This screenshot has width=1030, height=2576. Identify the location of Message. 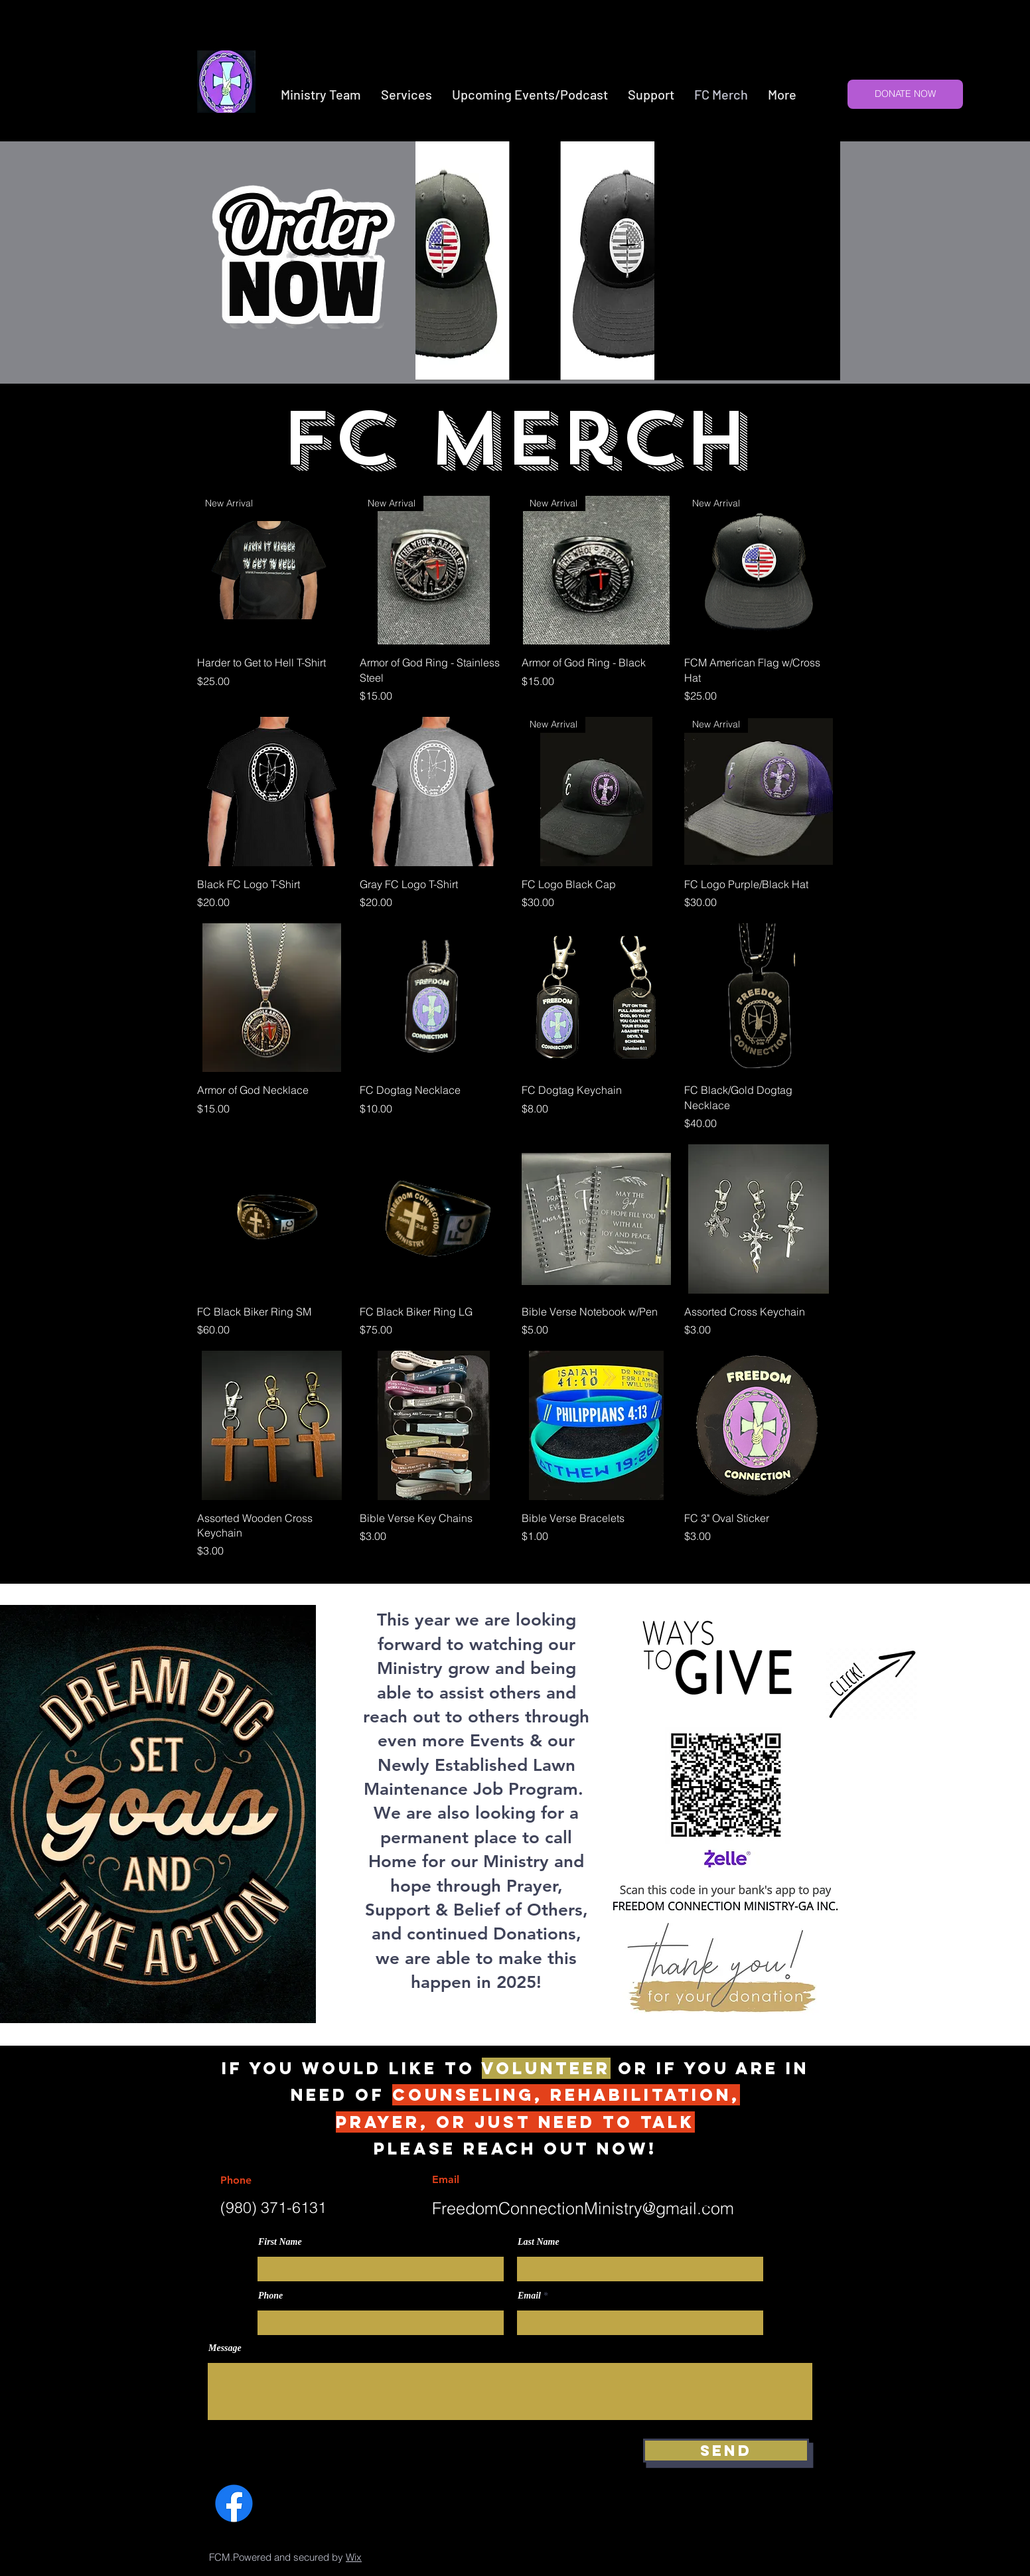
(225, 2348).